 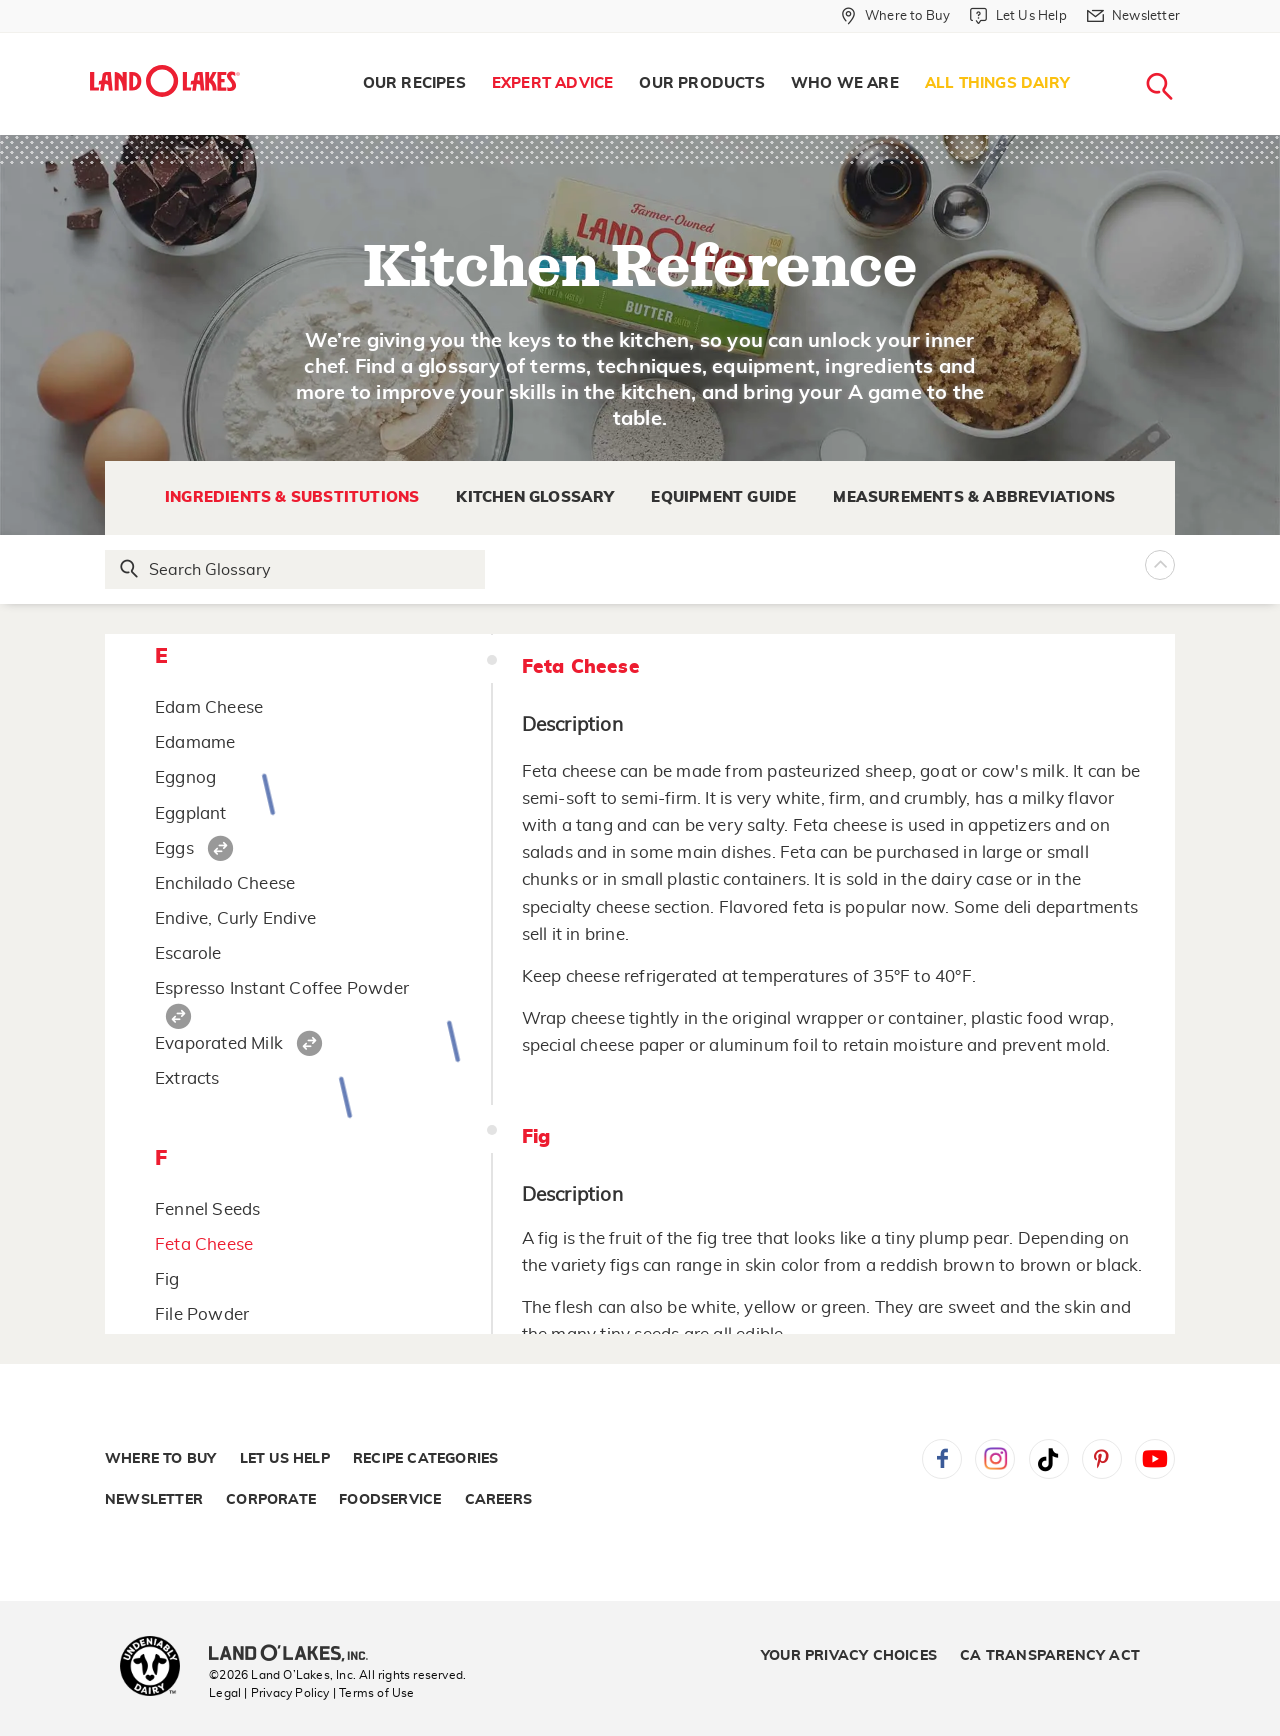 I want to click on Eggs, so click(x=174, y=848).